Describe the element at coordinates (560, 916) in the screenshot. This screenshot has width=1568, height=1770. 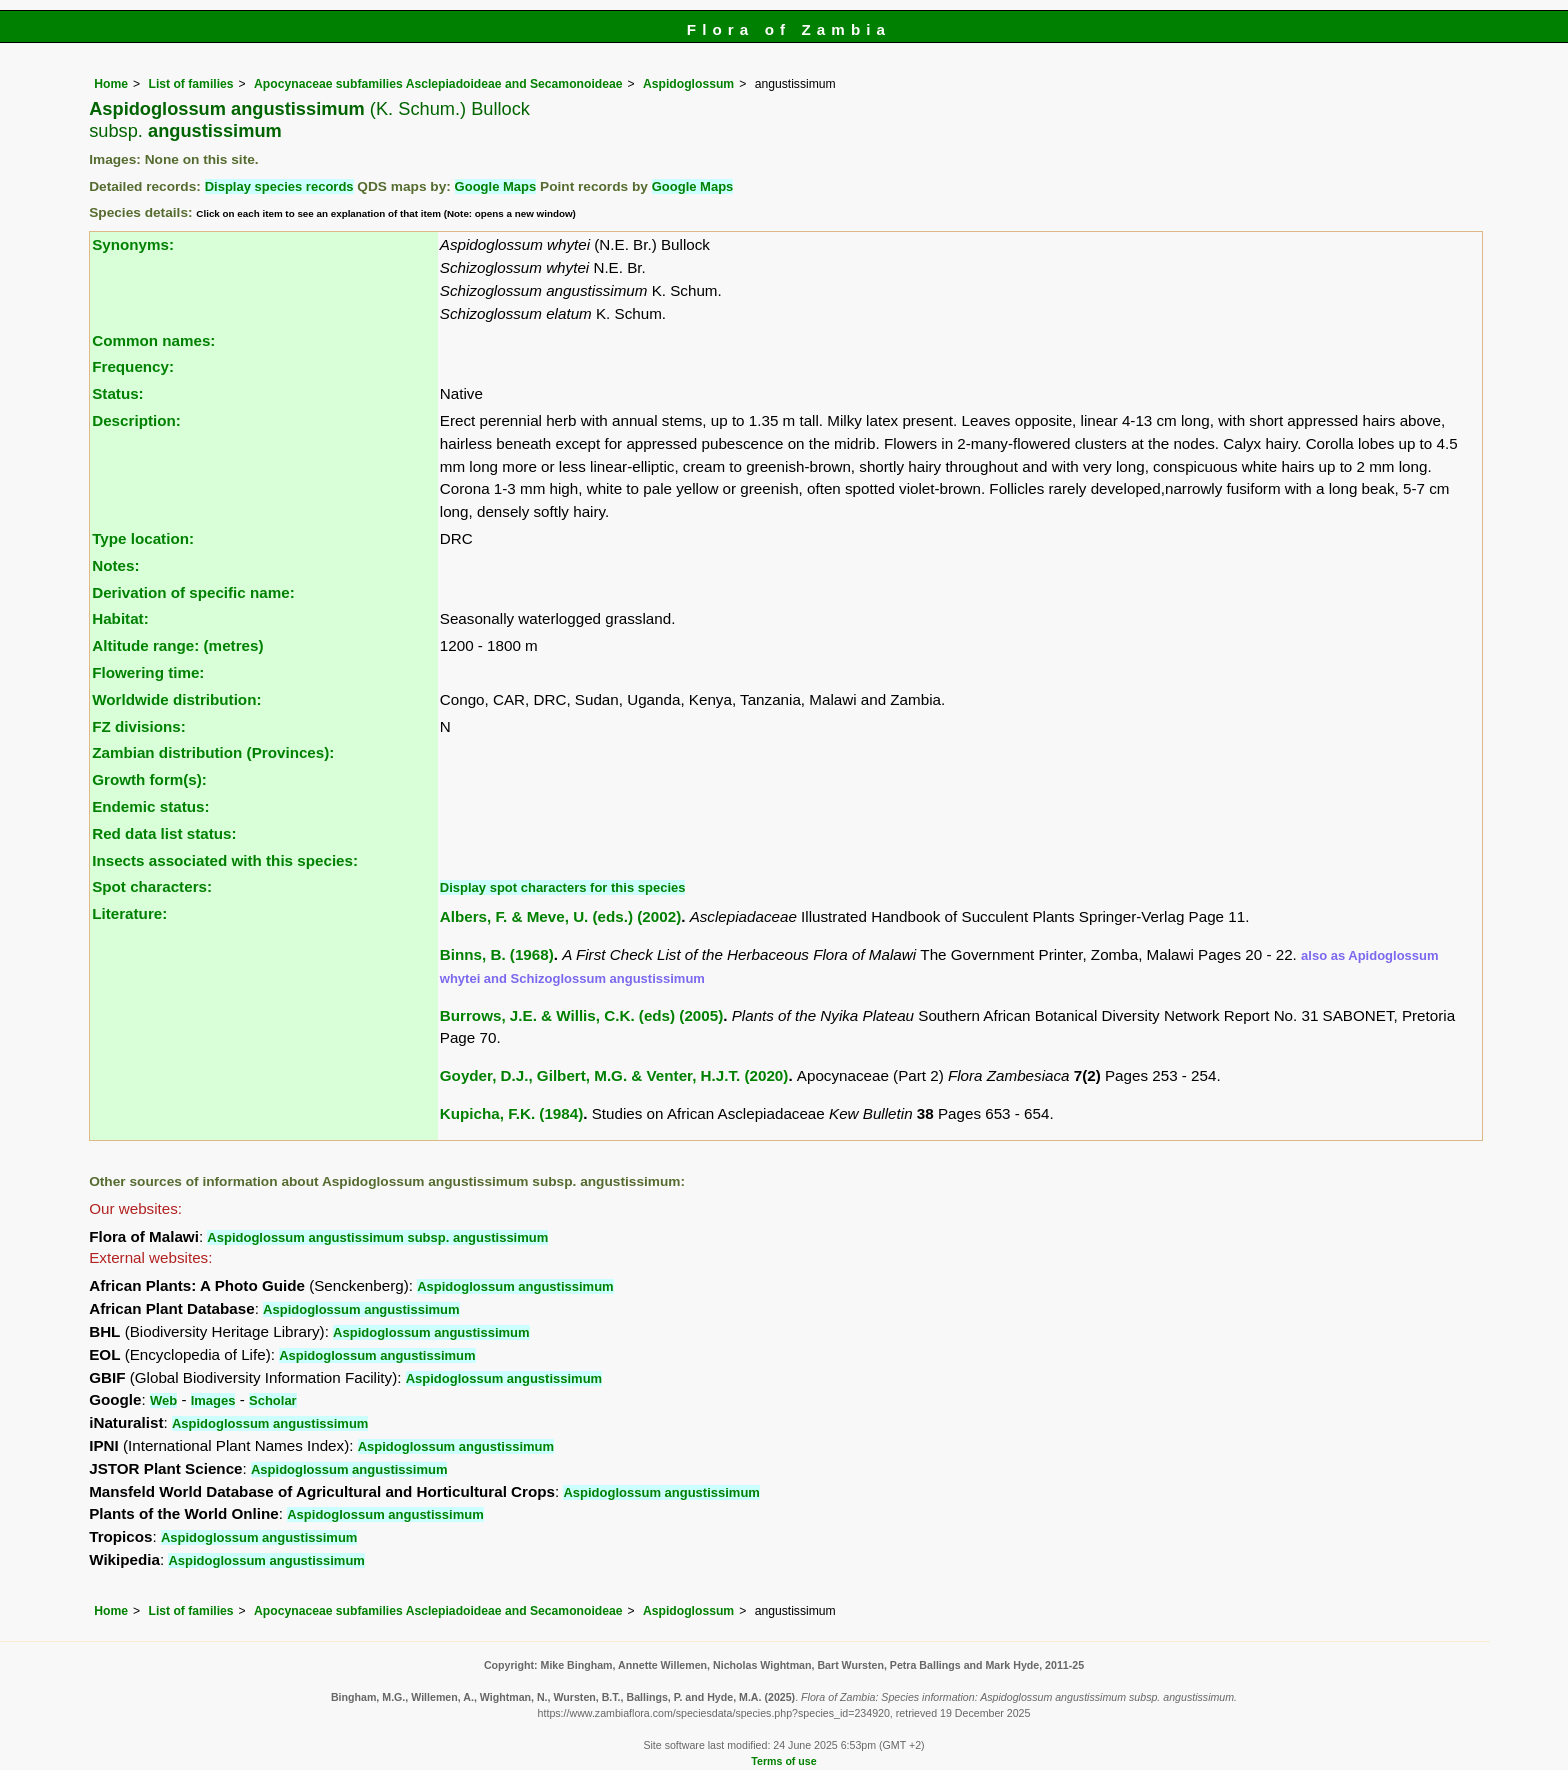
I see `Albers, F. & Meve, U. (eds.) (2002)` at that location.